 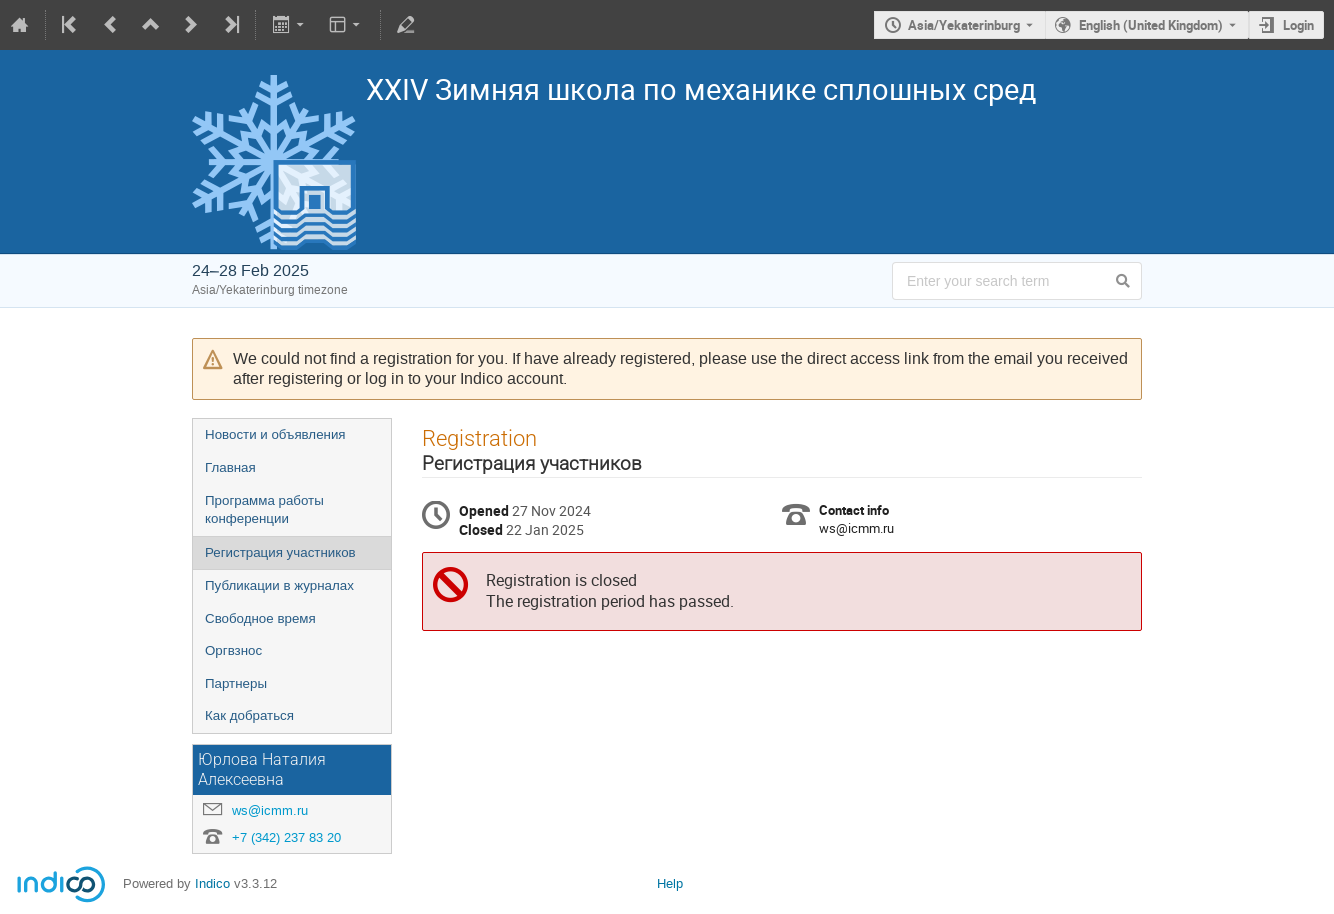 I want to click on Публикации в журналах, so click(x=279, y=585).